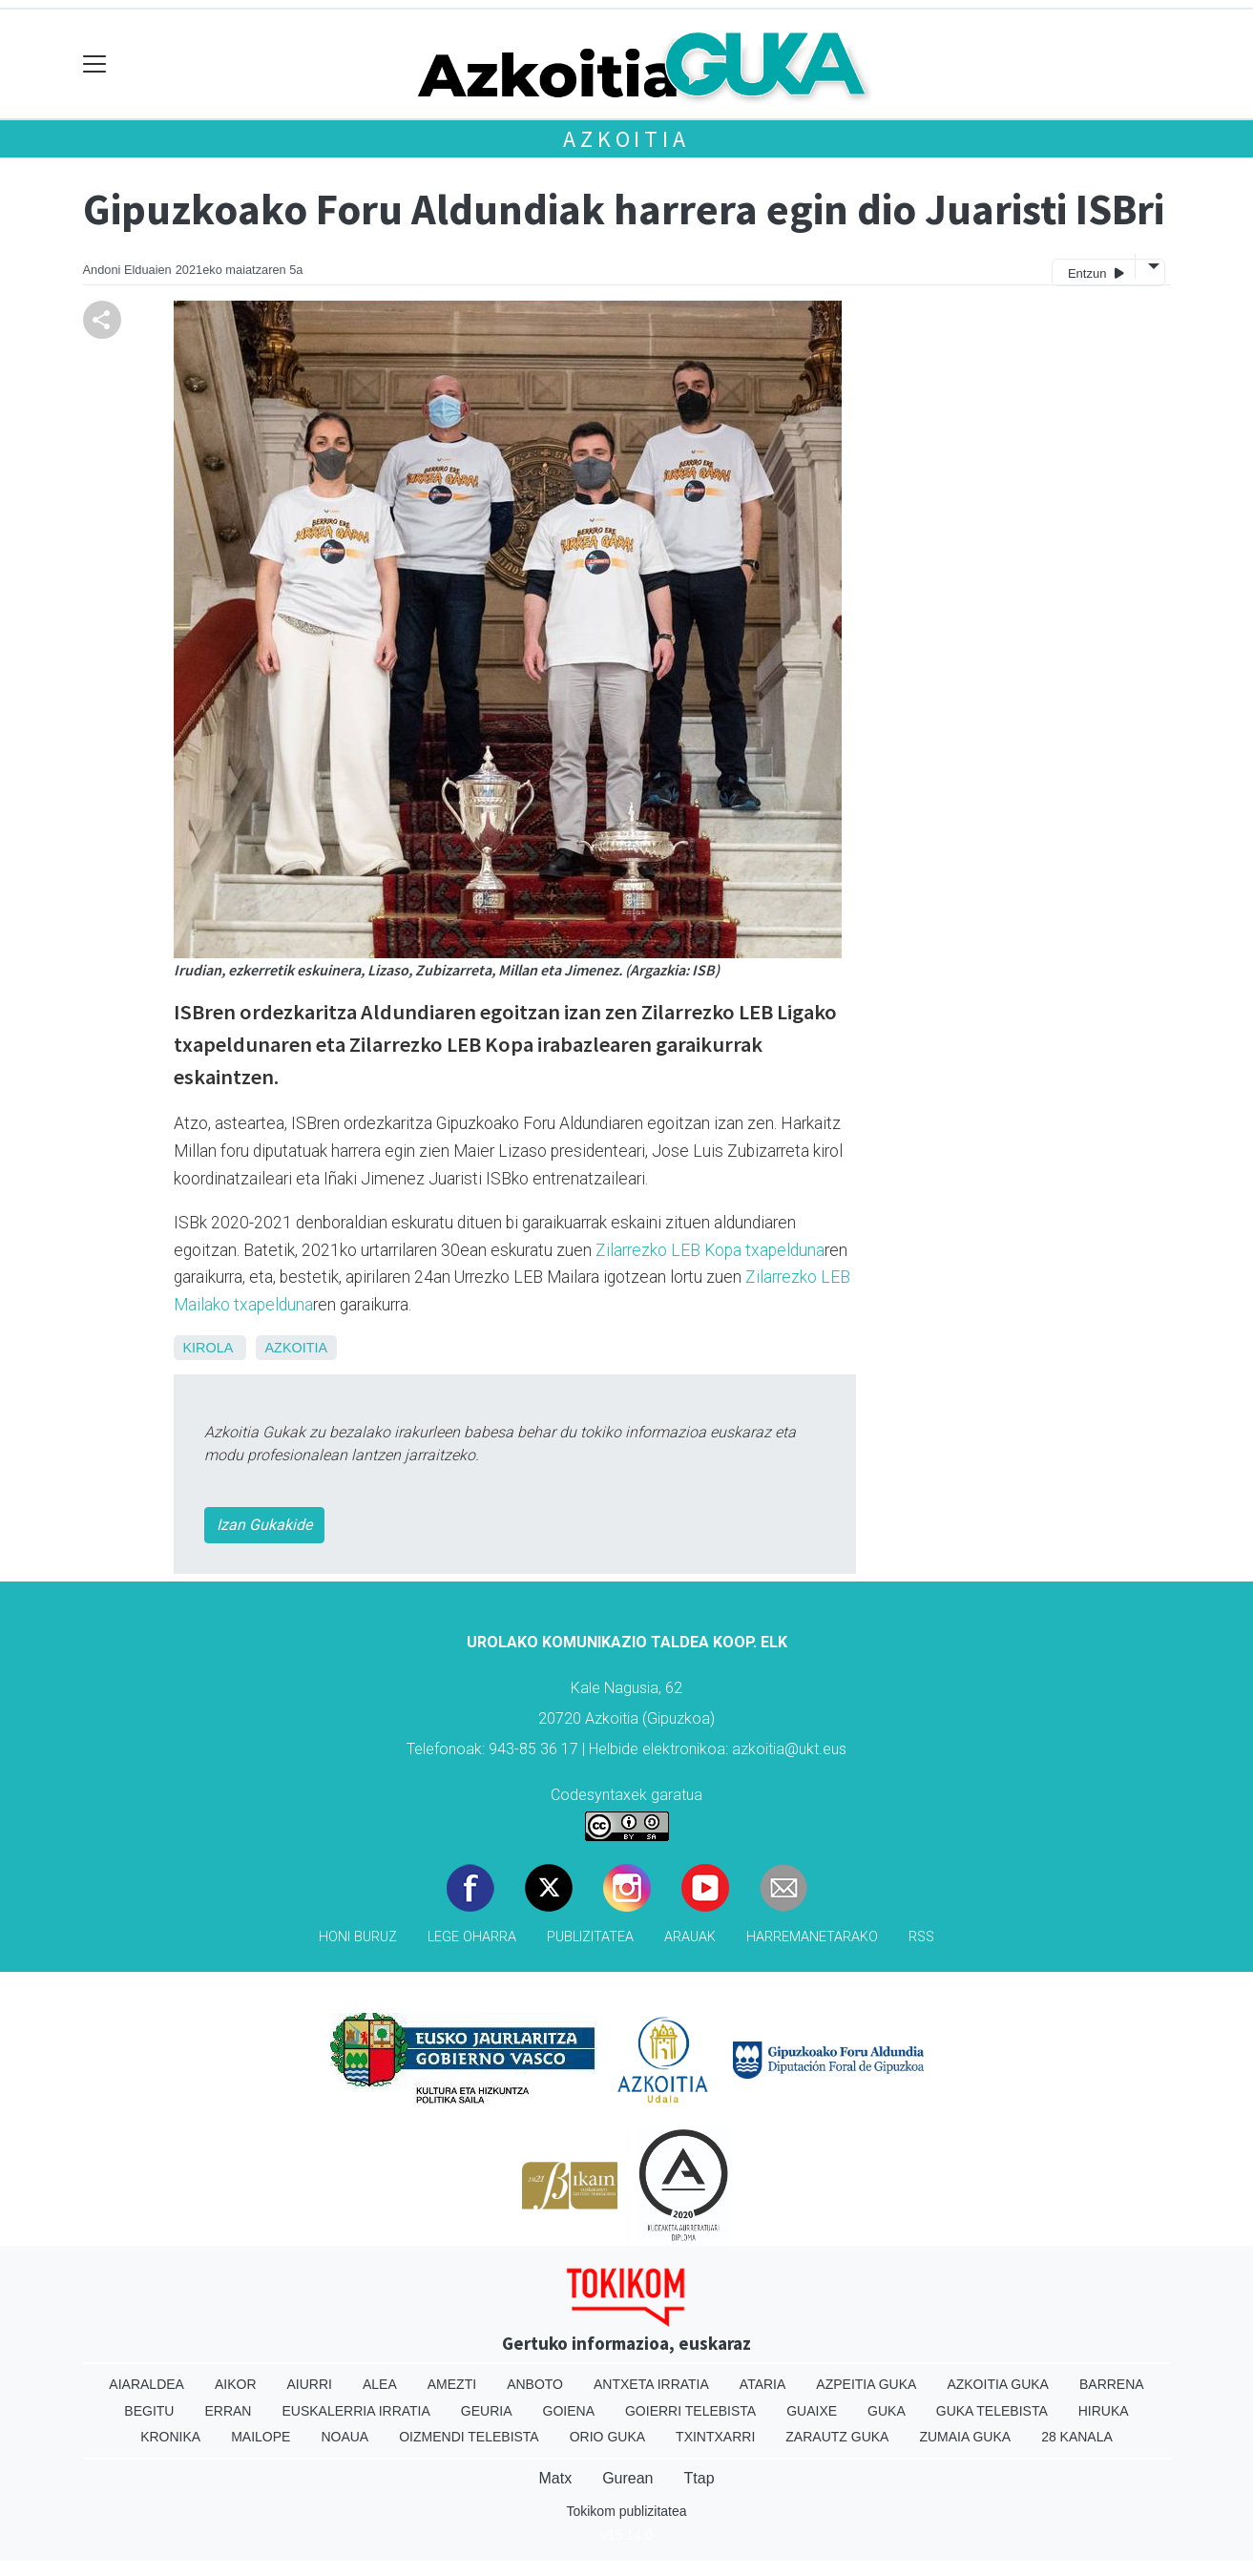  I want to click on Aiaraldea, so click(146, 2384).